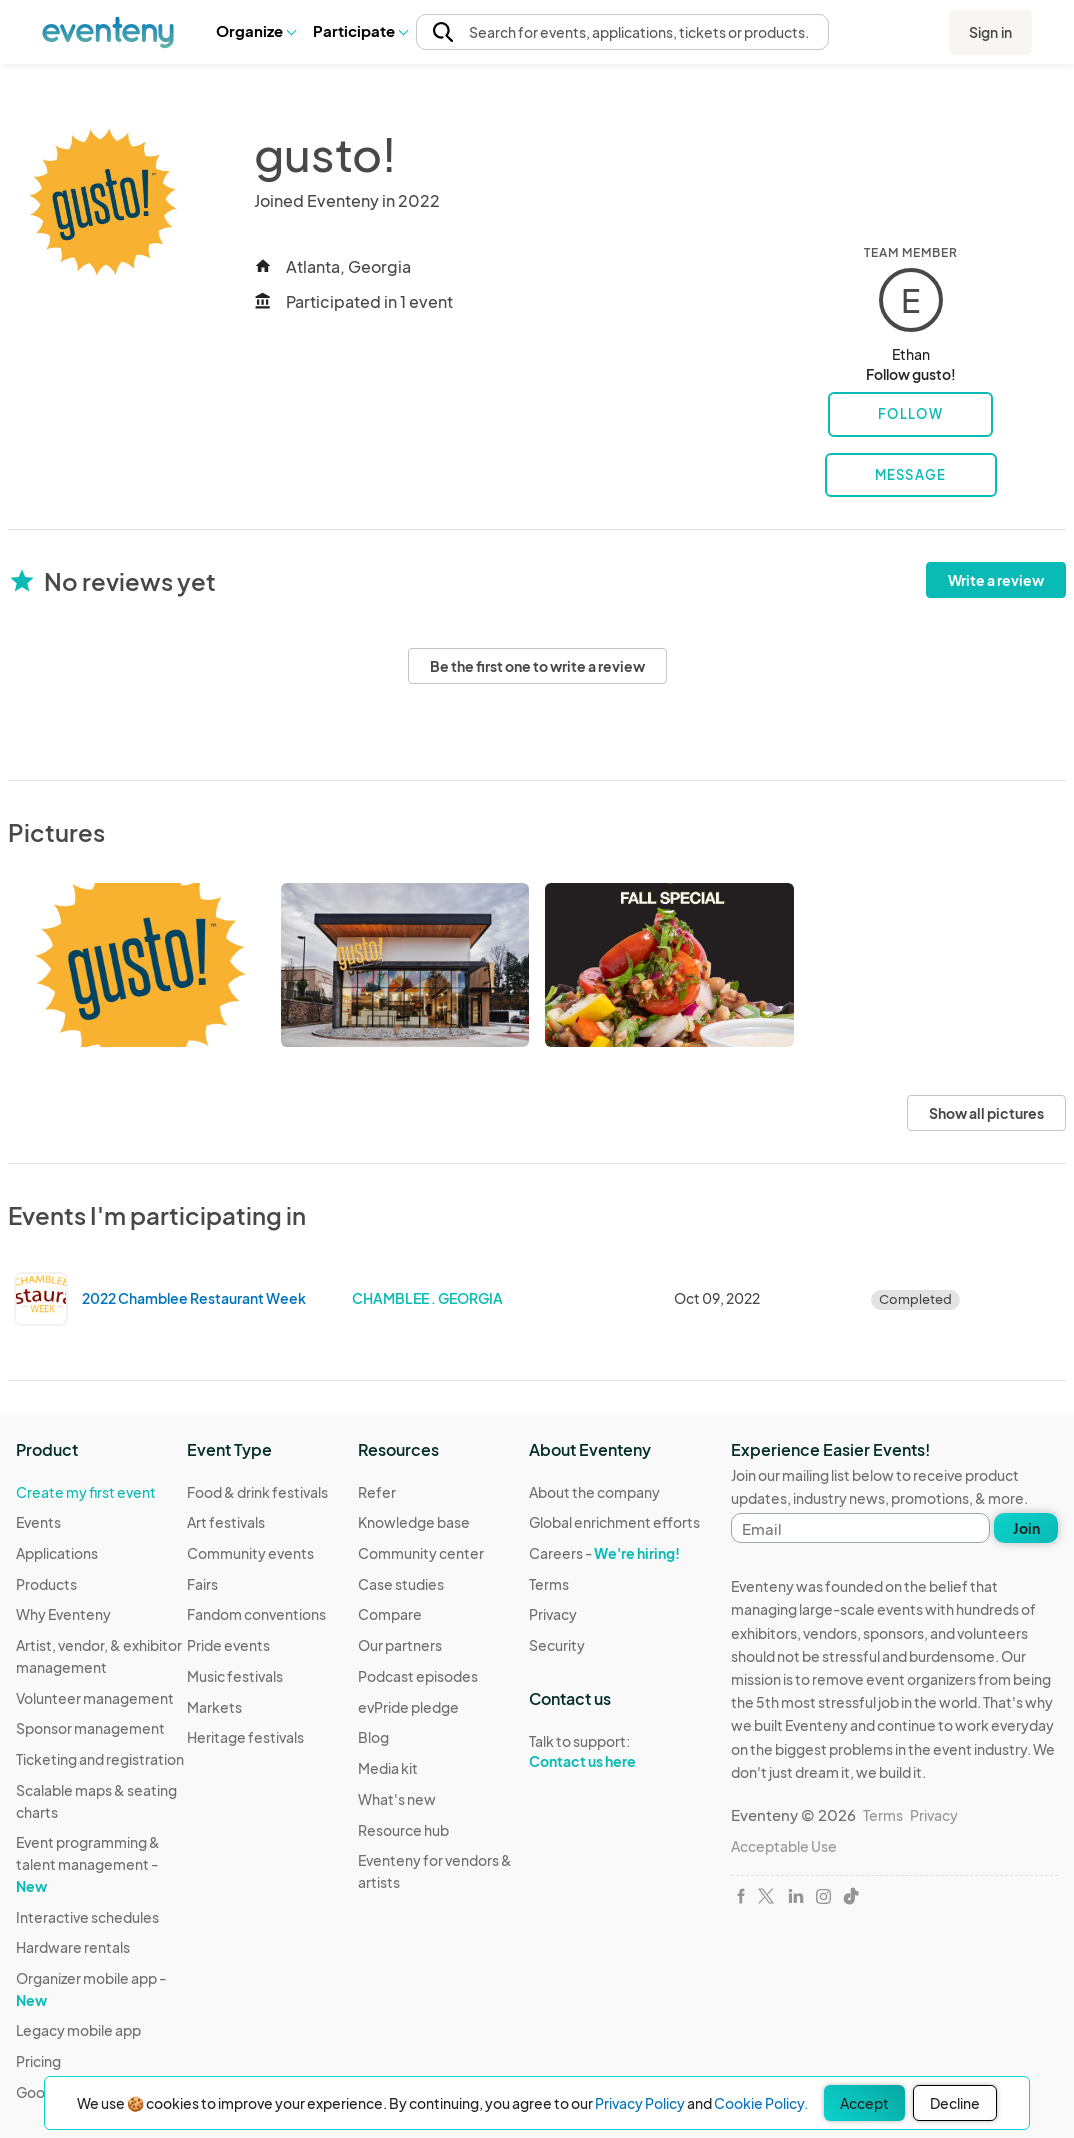 This screenshot has width=1074, height=2138. Describe the element at coordinates (640, 2103) in the screenshot. I see `Privacy Policy` at that location.